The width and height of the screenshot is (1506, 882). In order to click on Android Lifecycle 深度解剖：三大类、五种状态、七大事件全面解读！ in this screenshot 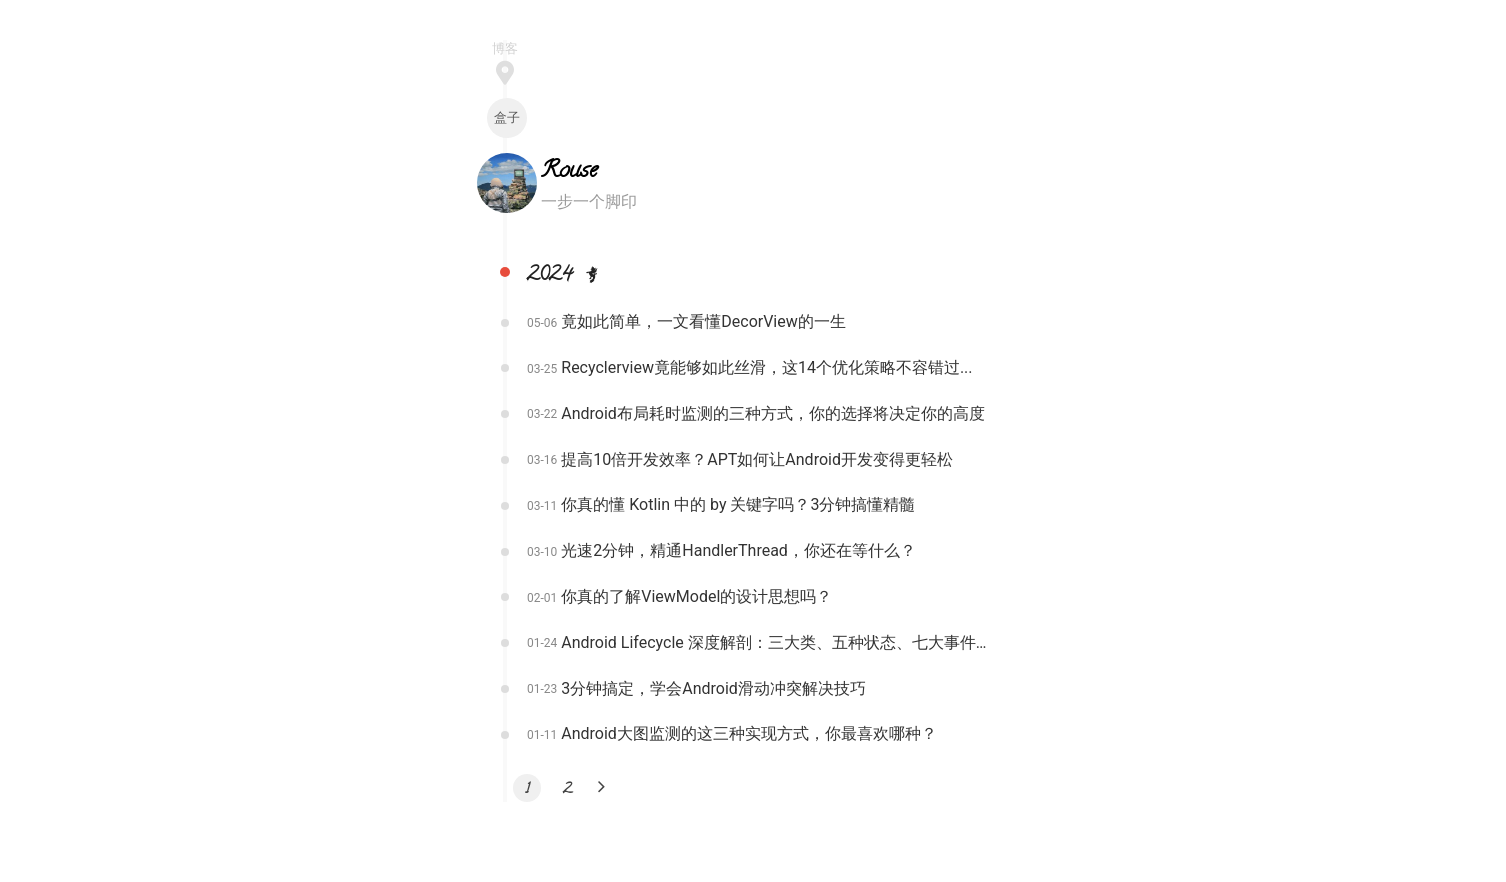, I will do `click(776, 642)`.